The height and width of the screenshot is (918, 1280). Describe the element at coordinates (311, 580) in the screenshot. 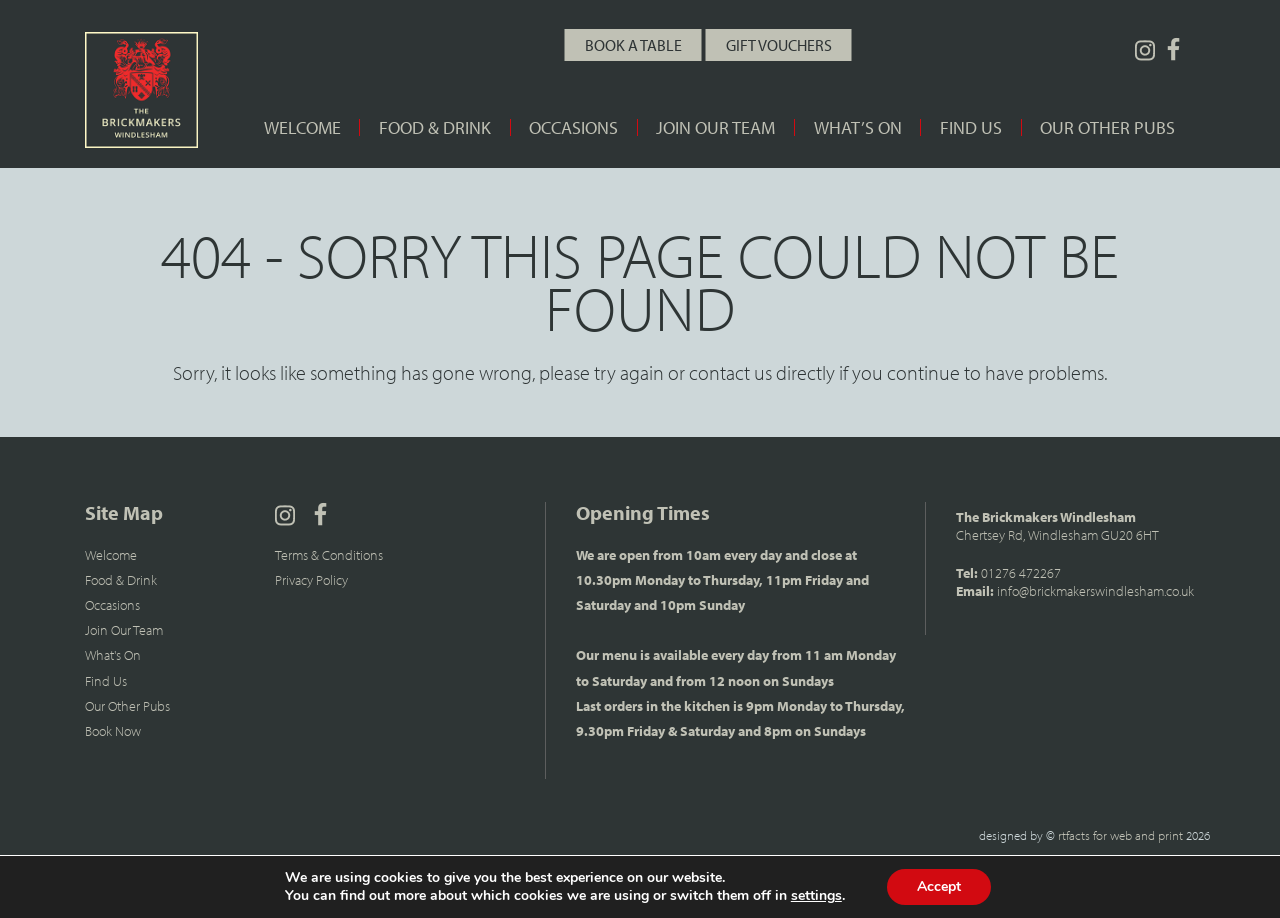

I see `Privacy Policy` at that location.